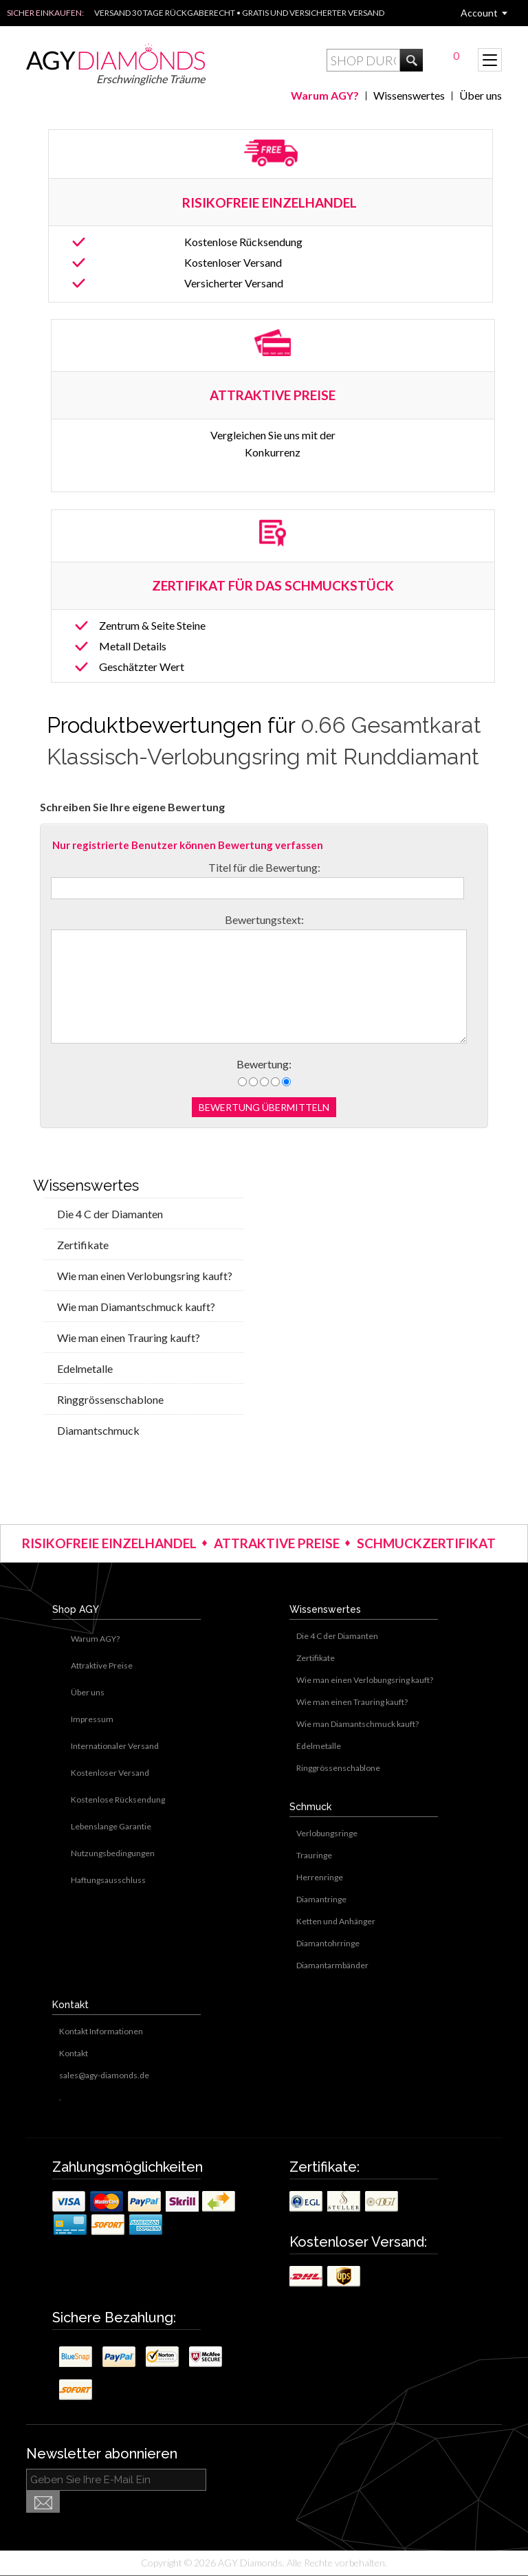  Describe the element at coordinates (314, 1855) in the screenshot. I see `Trauringe` at that location.